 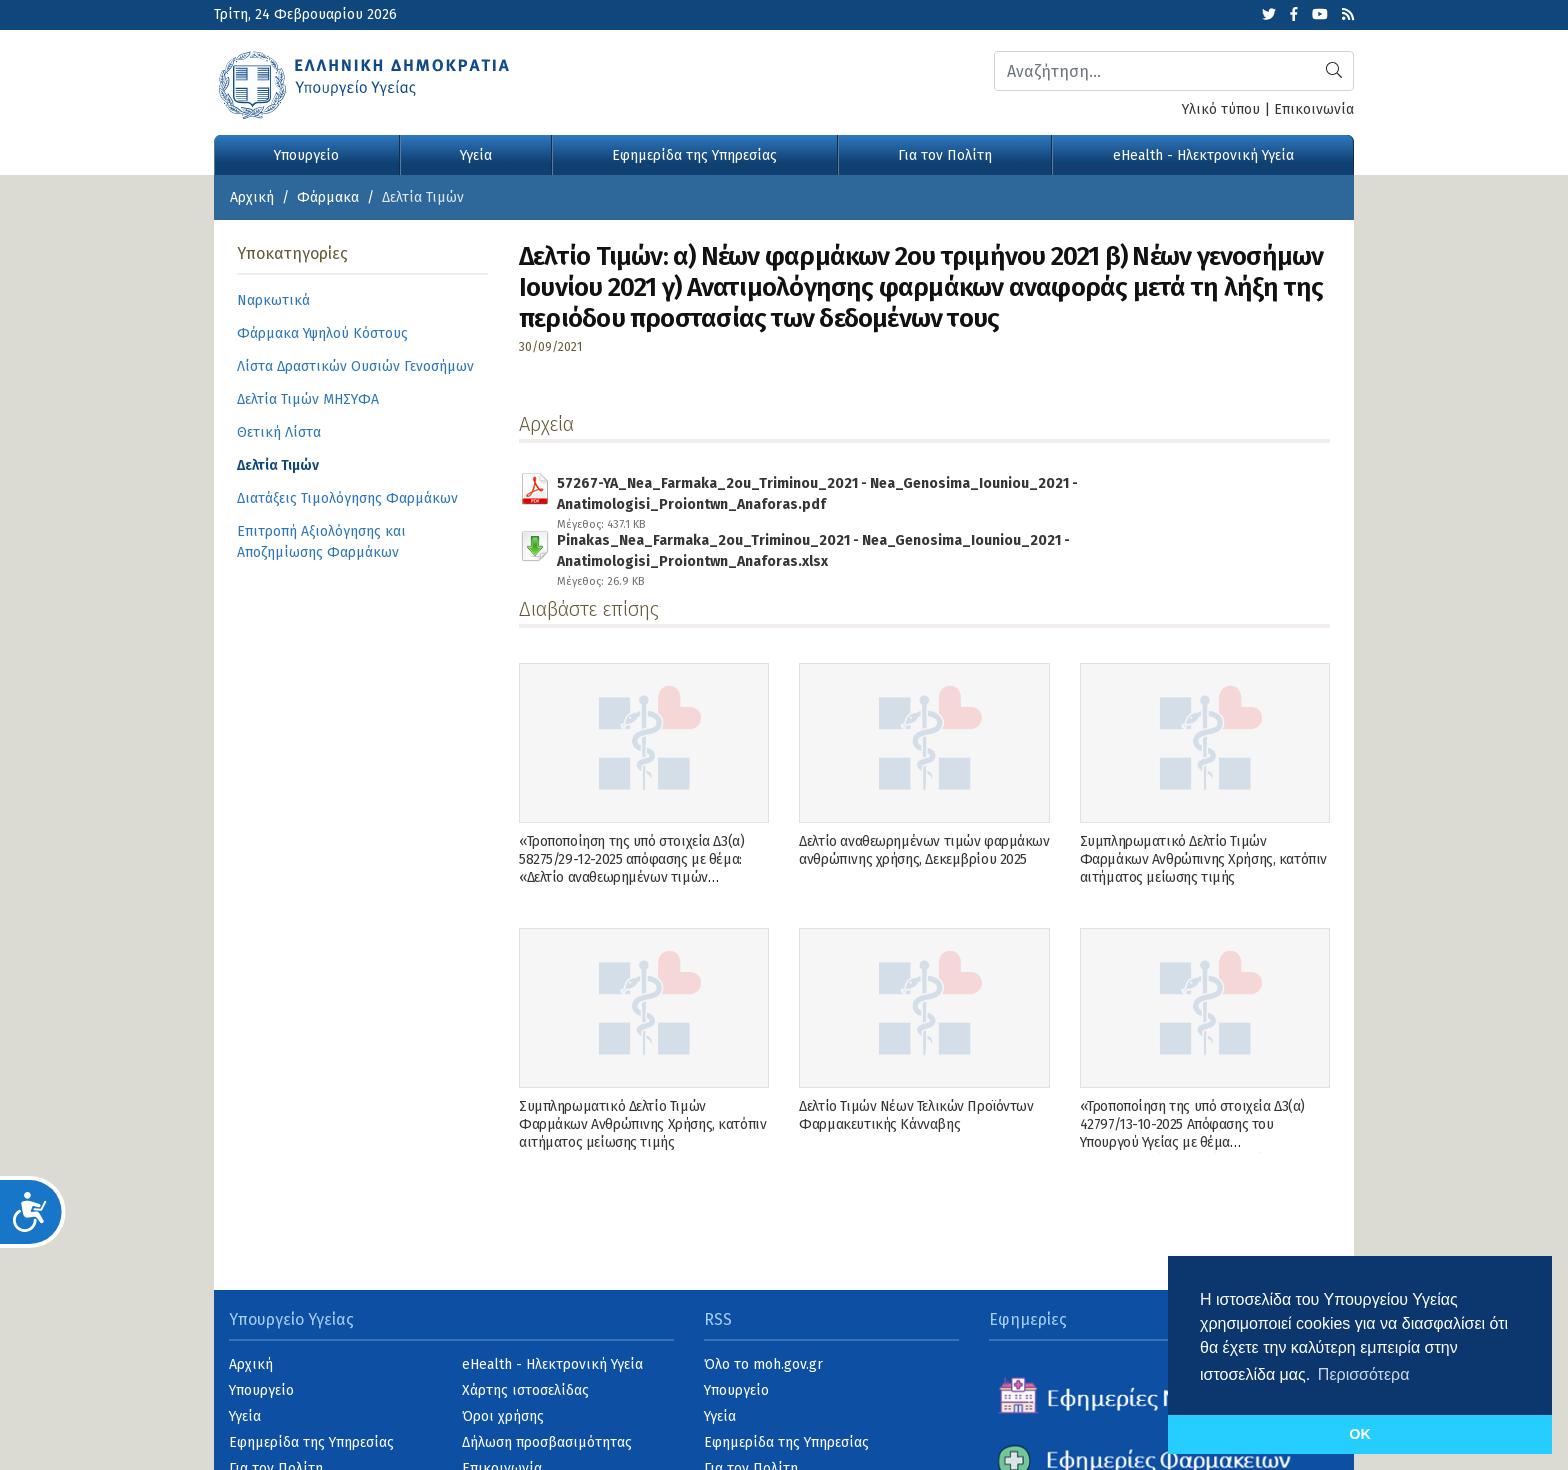 What do you see at coordinates (306, 155) in the screenshot?
I see `Υπουργείο` at bounding box center [306, 155].